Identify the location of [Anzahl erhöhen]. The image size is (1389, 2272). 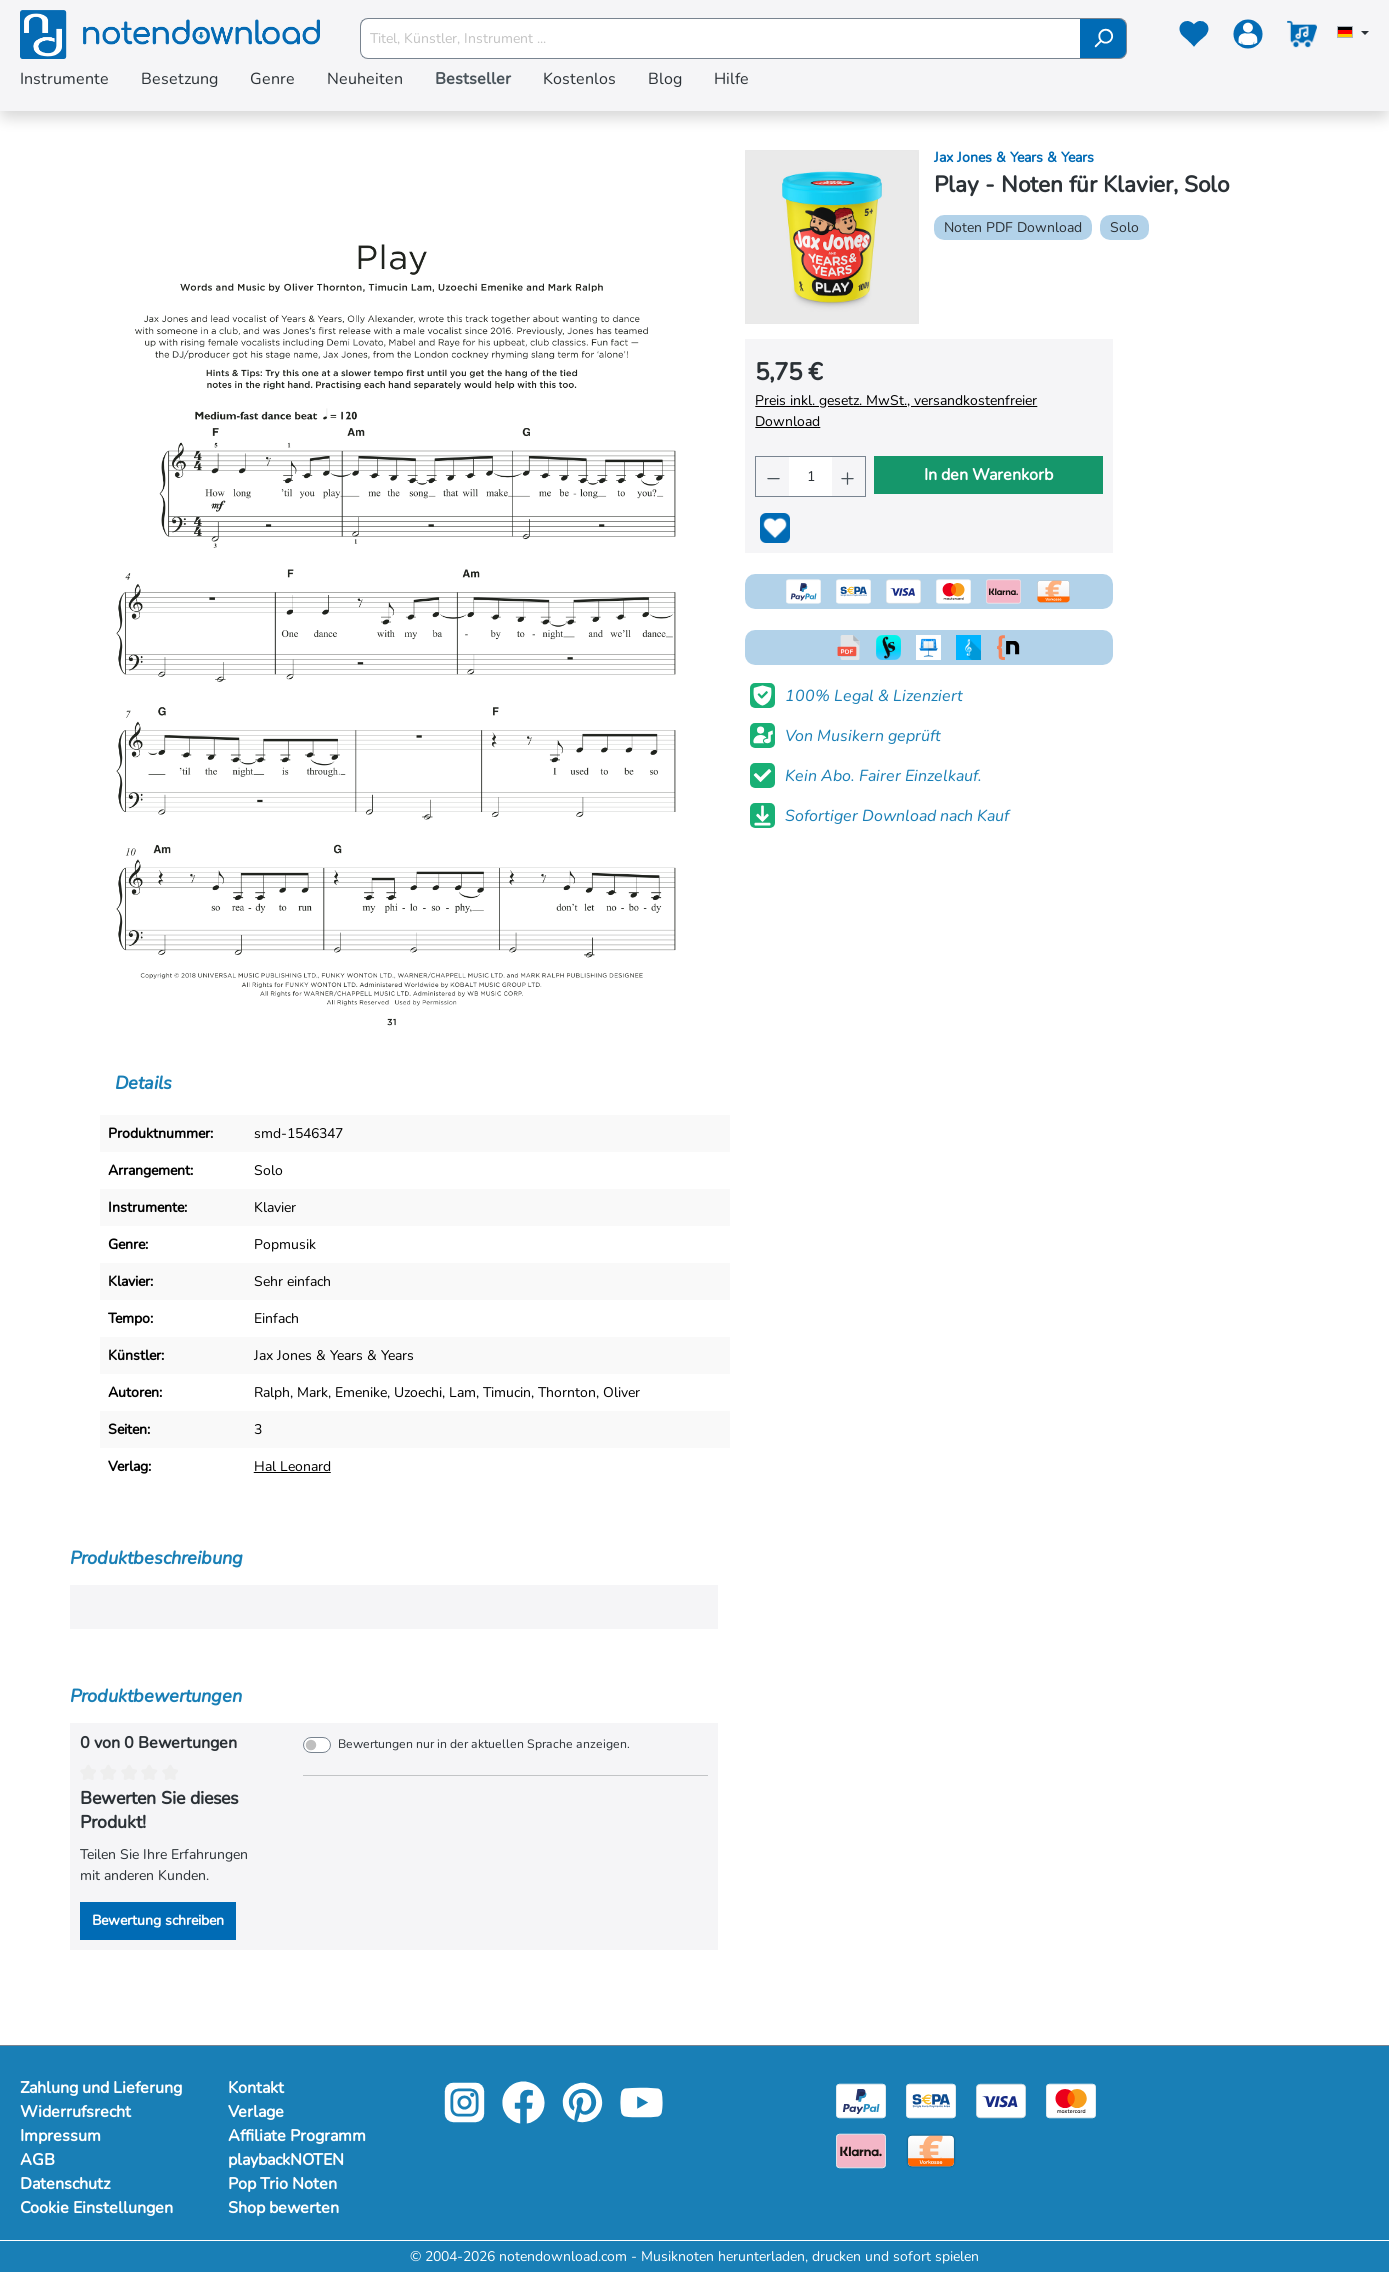
(848, 476).